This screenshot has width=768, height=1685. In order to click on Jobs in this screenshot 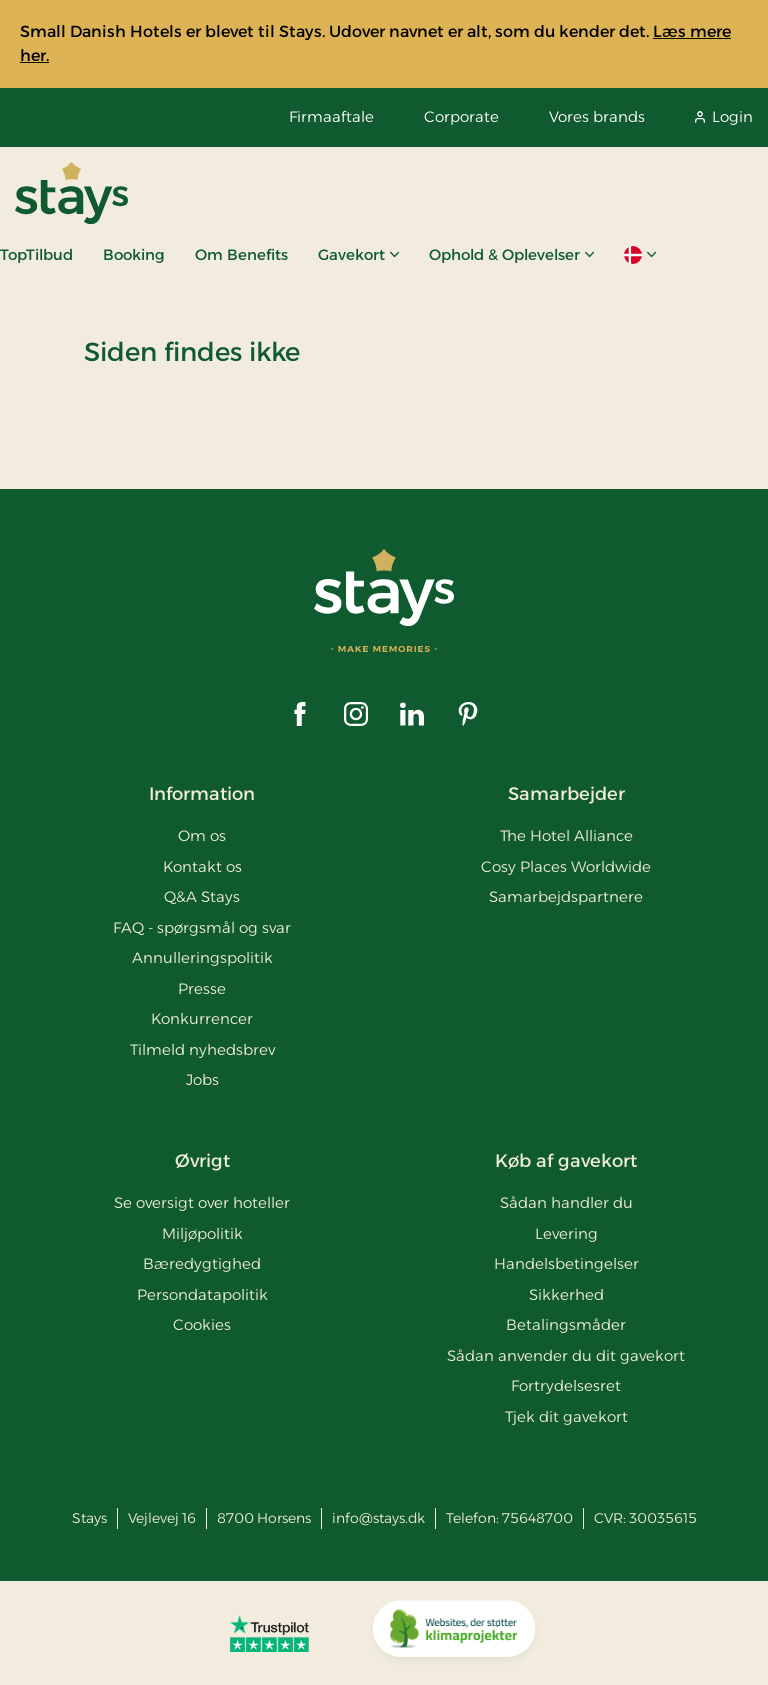, I will do `click(202, 1079)`.